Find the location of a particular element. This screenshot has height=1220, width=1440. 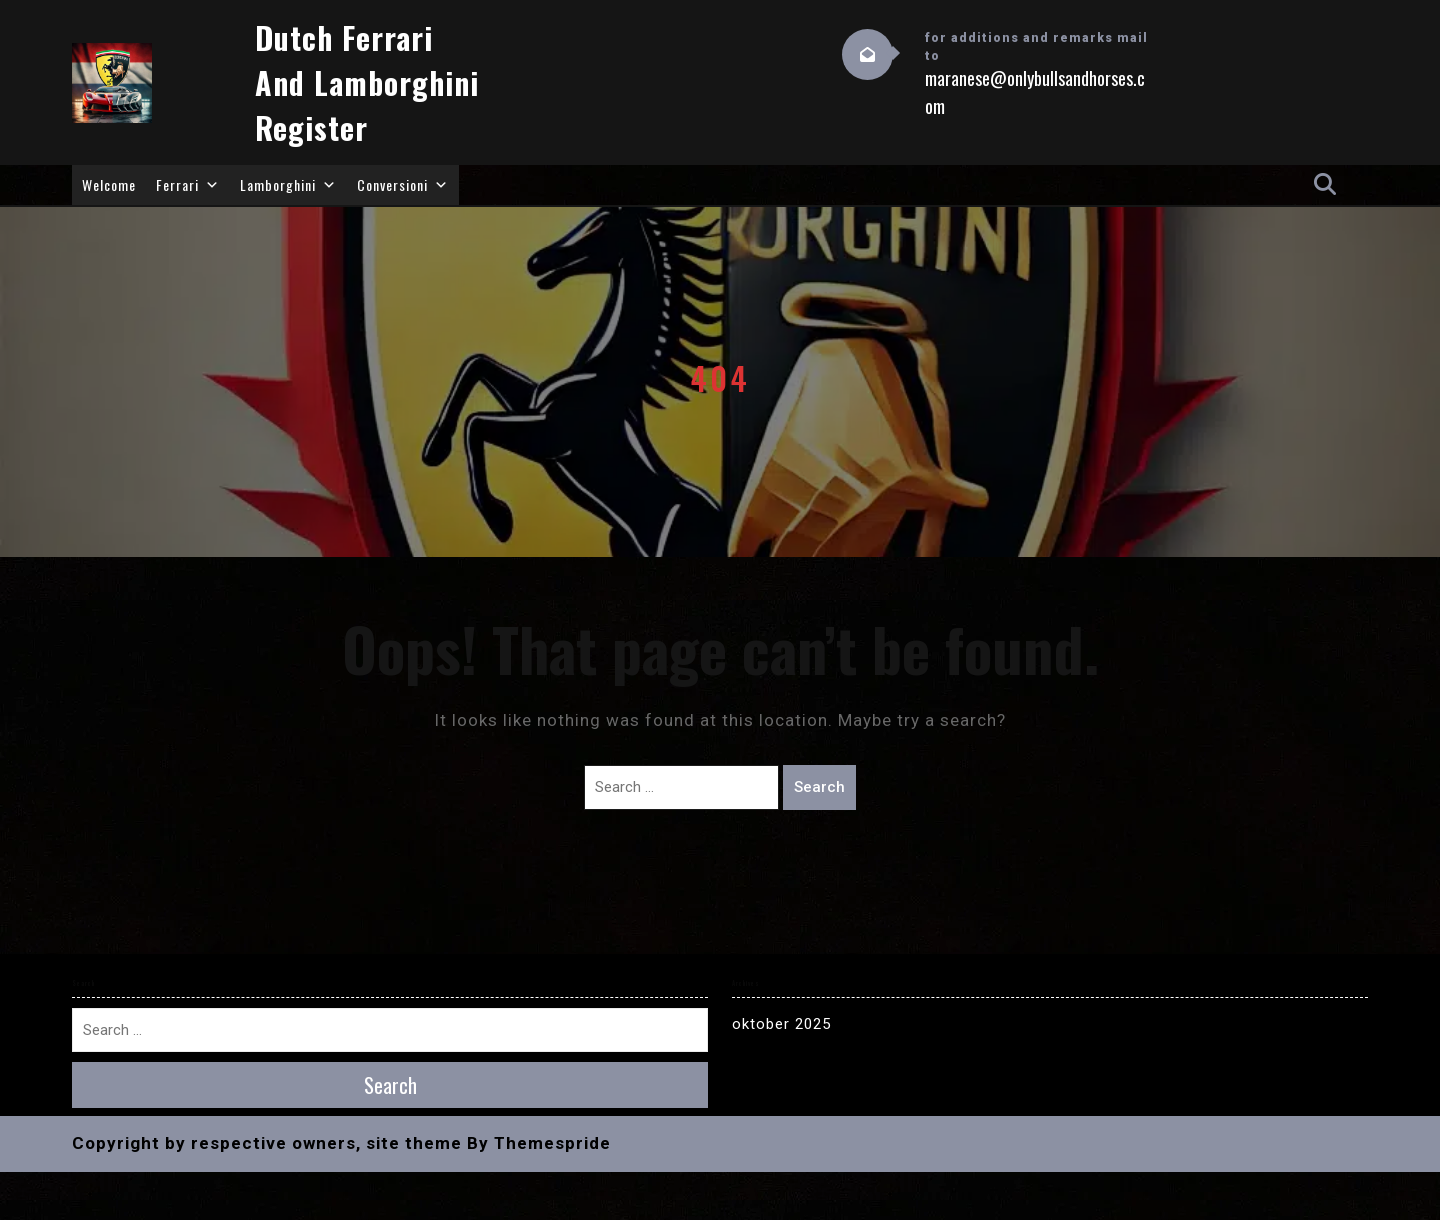

Welcome is located at coordinates (109, 184).